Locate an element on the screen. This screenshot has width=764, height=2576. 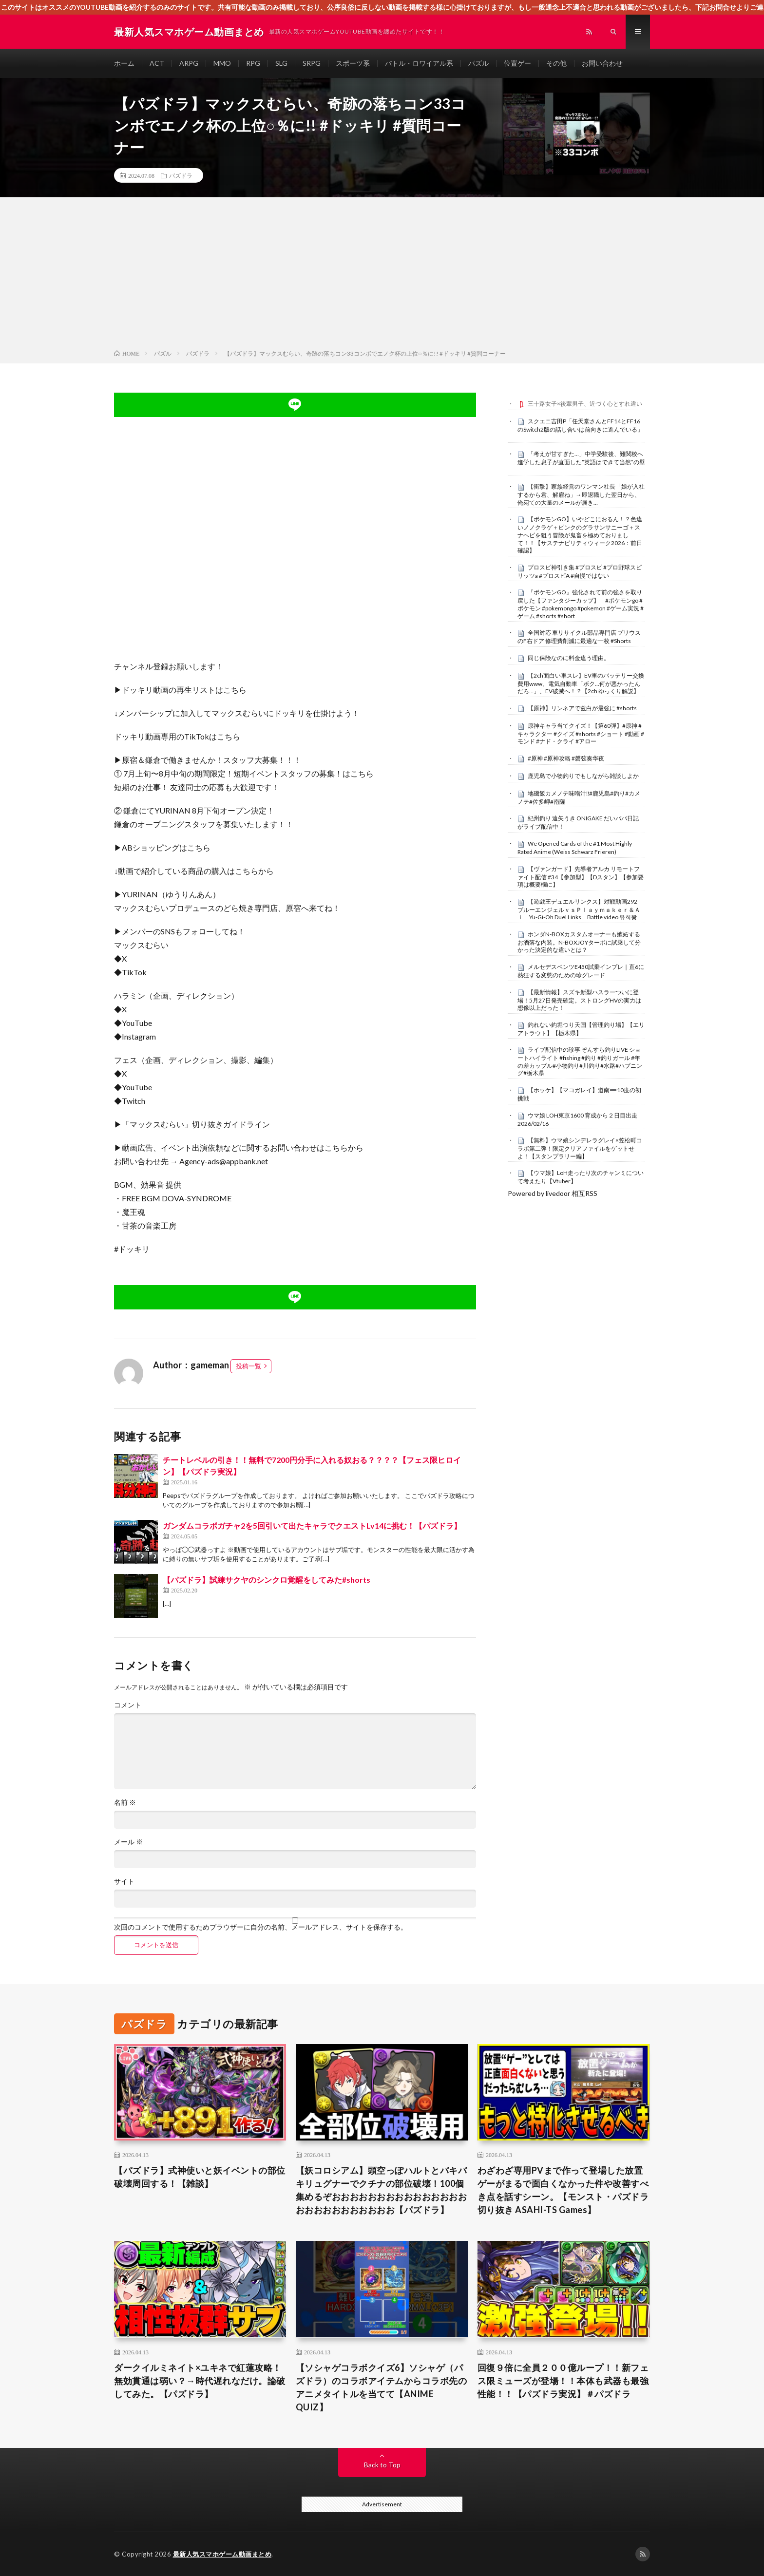
プロスピ神引き集 #プロスピ #プロ野球スピリッツa #プロスピA #自慢ではない is located at coordinates (579, 571).